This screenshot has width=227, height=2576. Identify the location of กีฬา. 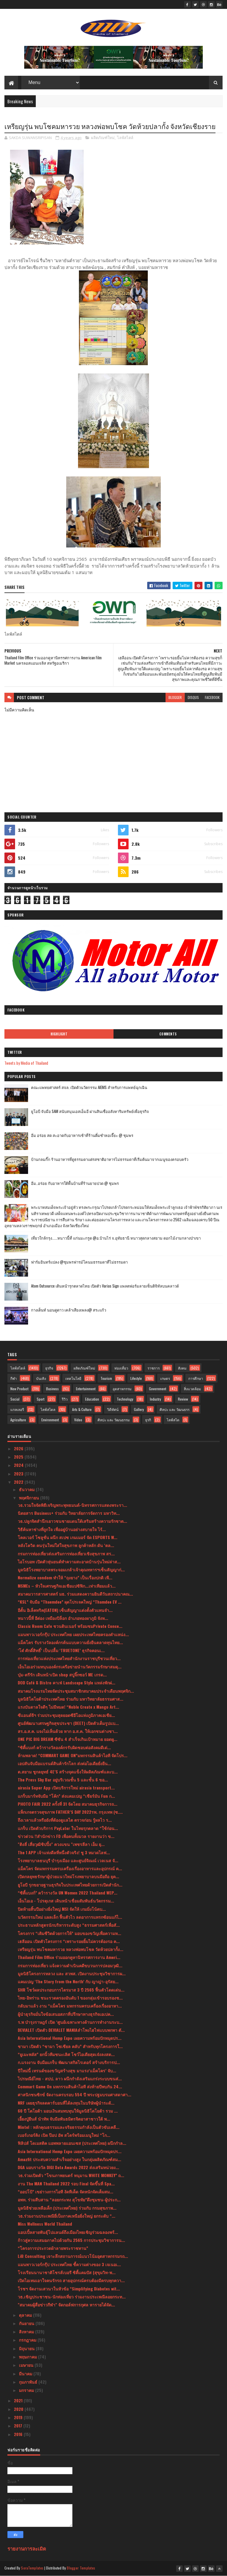
(13, 1378).